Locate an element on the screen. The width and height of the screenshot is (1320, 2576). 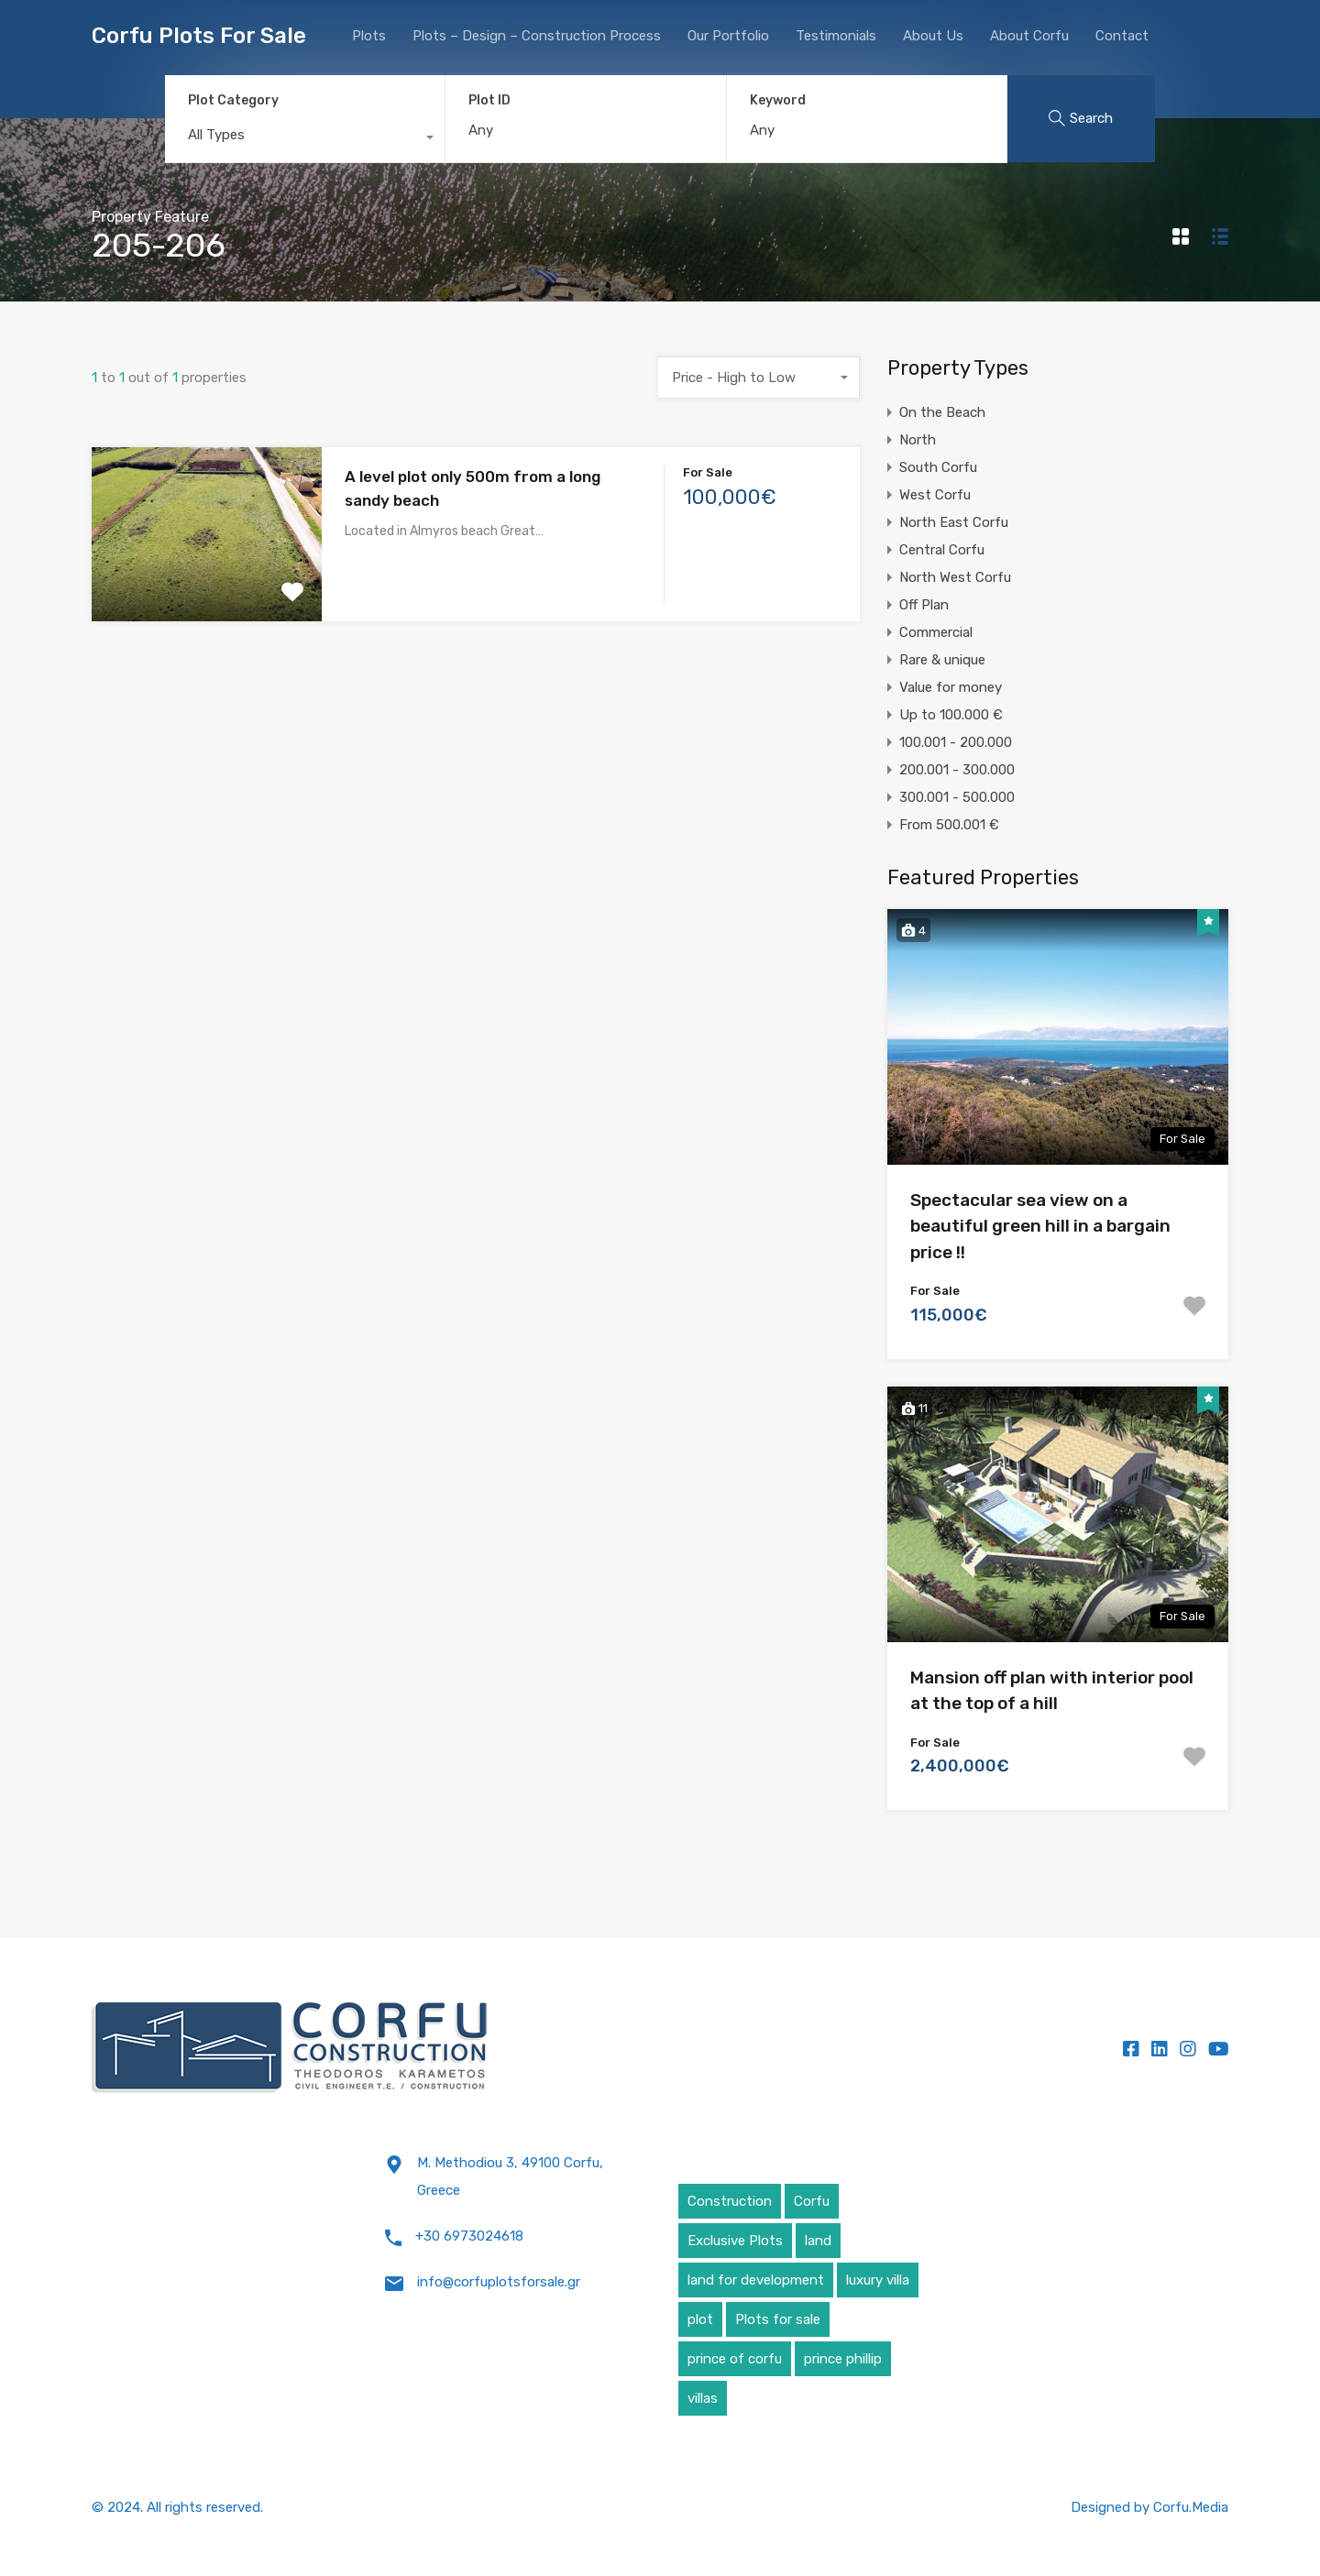
North East Corfu is located at coordinates (953, 522).